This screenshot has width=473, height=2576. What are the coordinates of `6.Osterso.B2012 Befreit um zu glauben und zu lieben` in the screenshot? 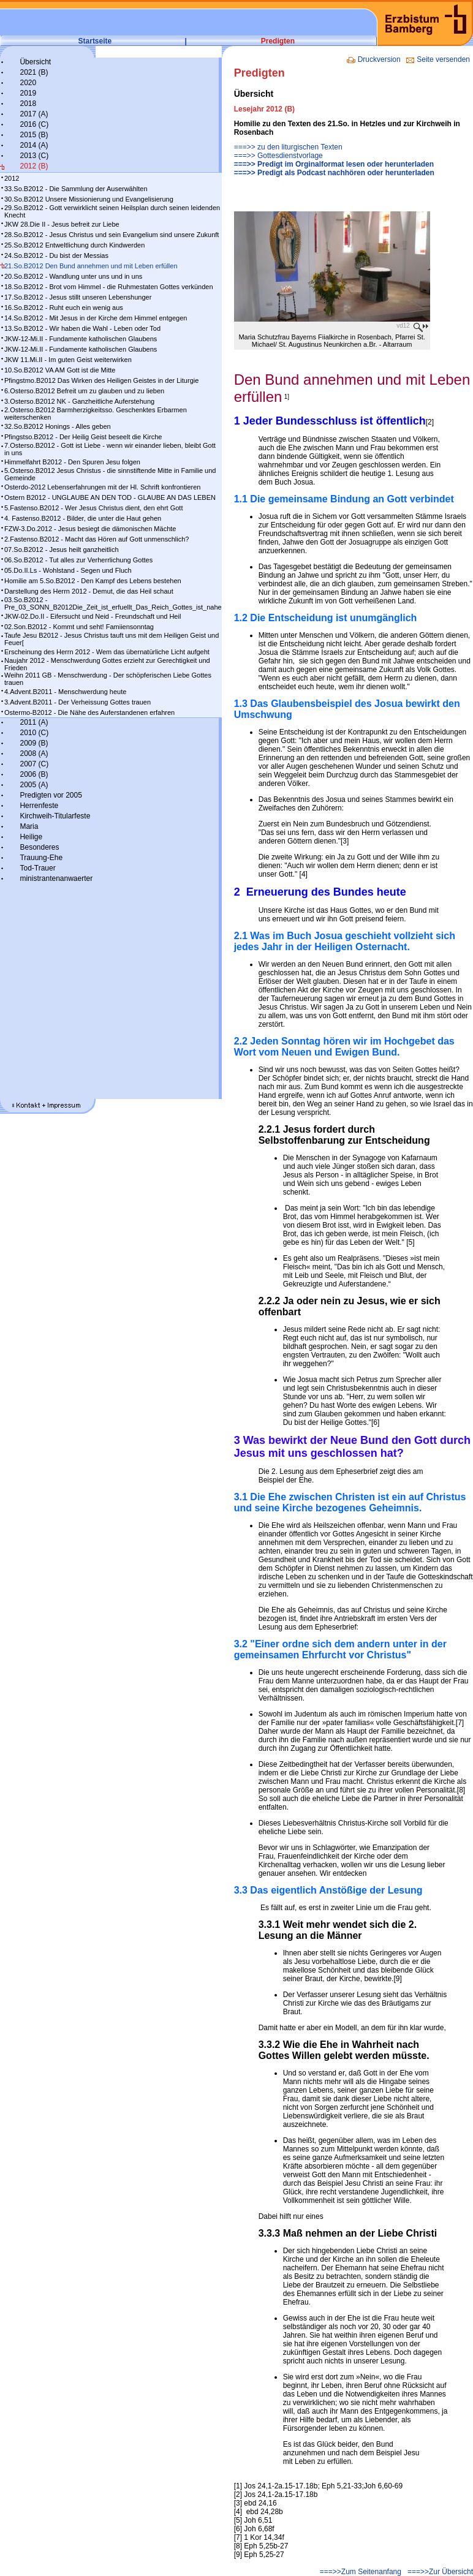 It's located at (84, 391).